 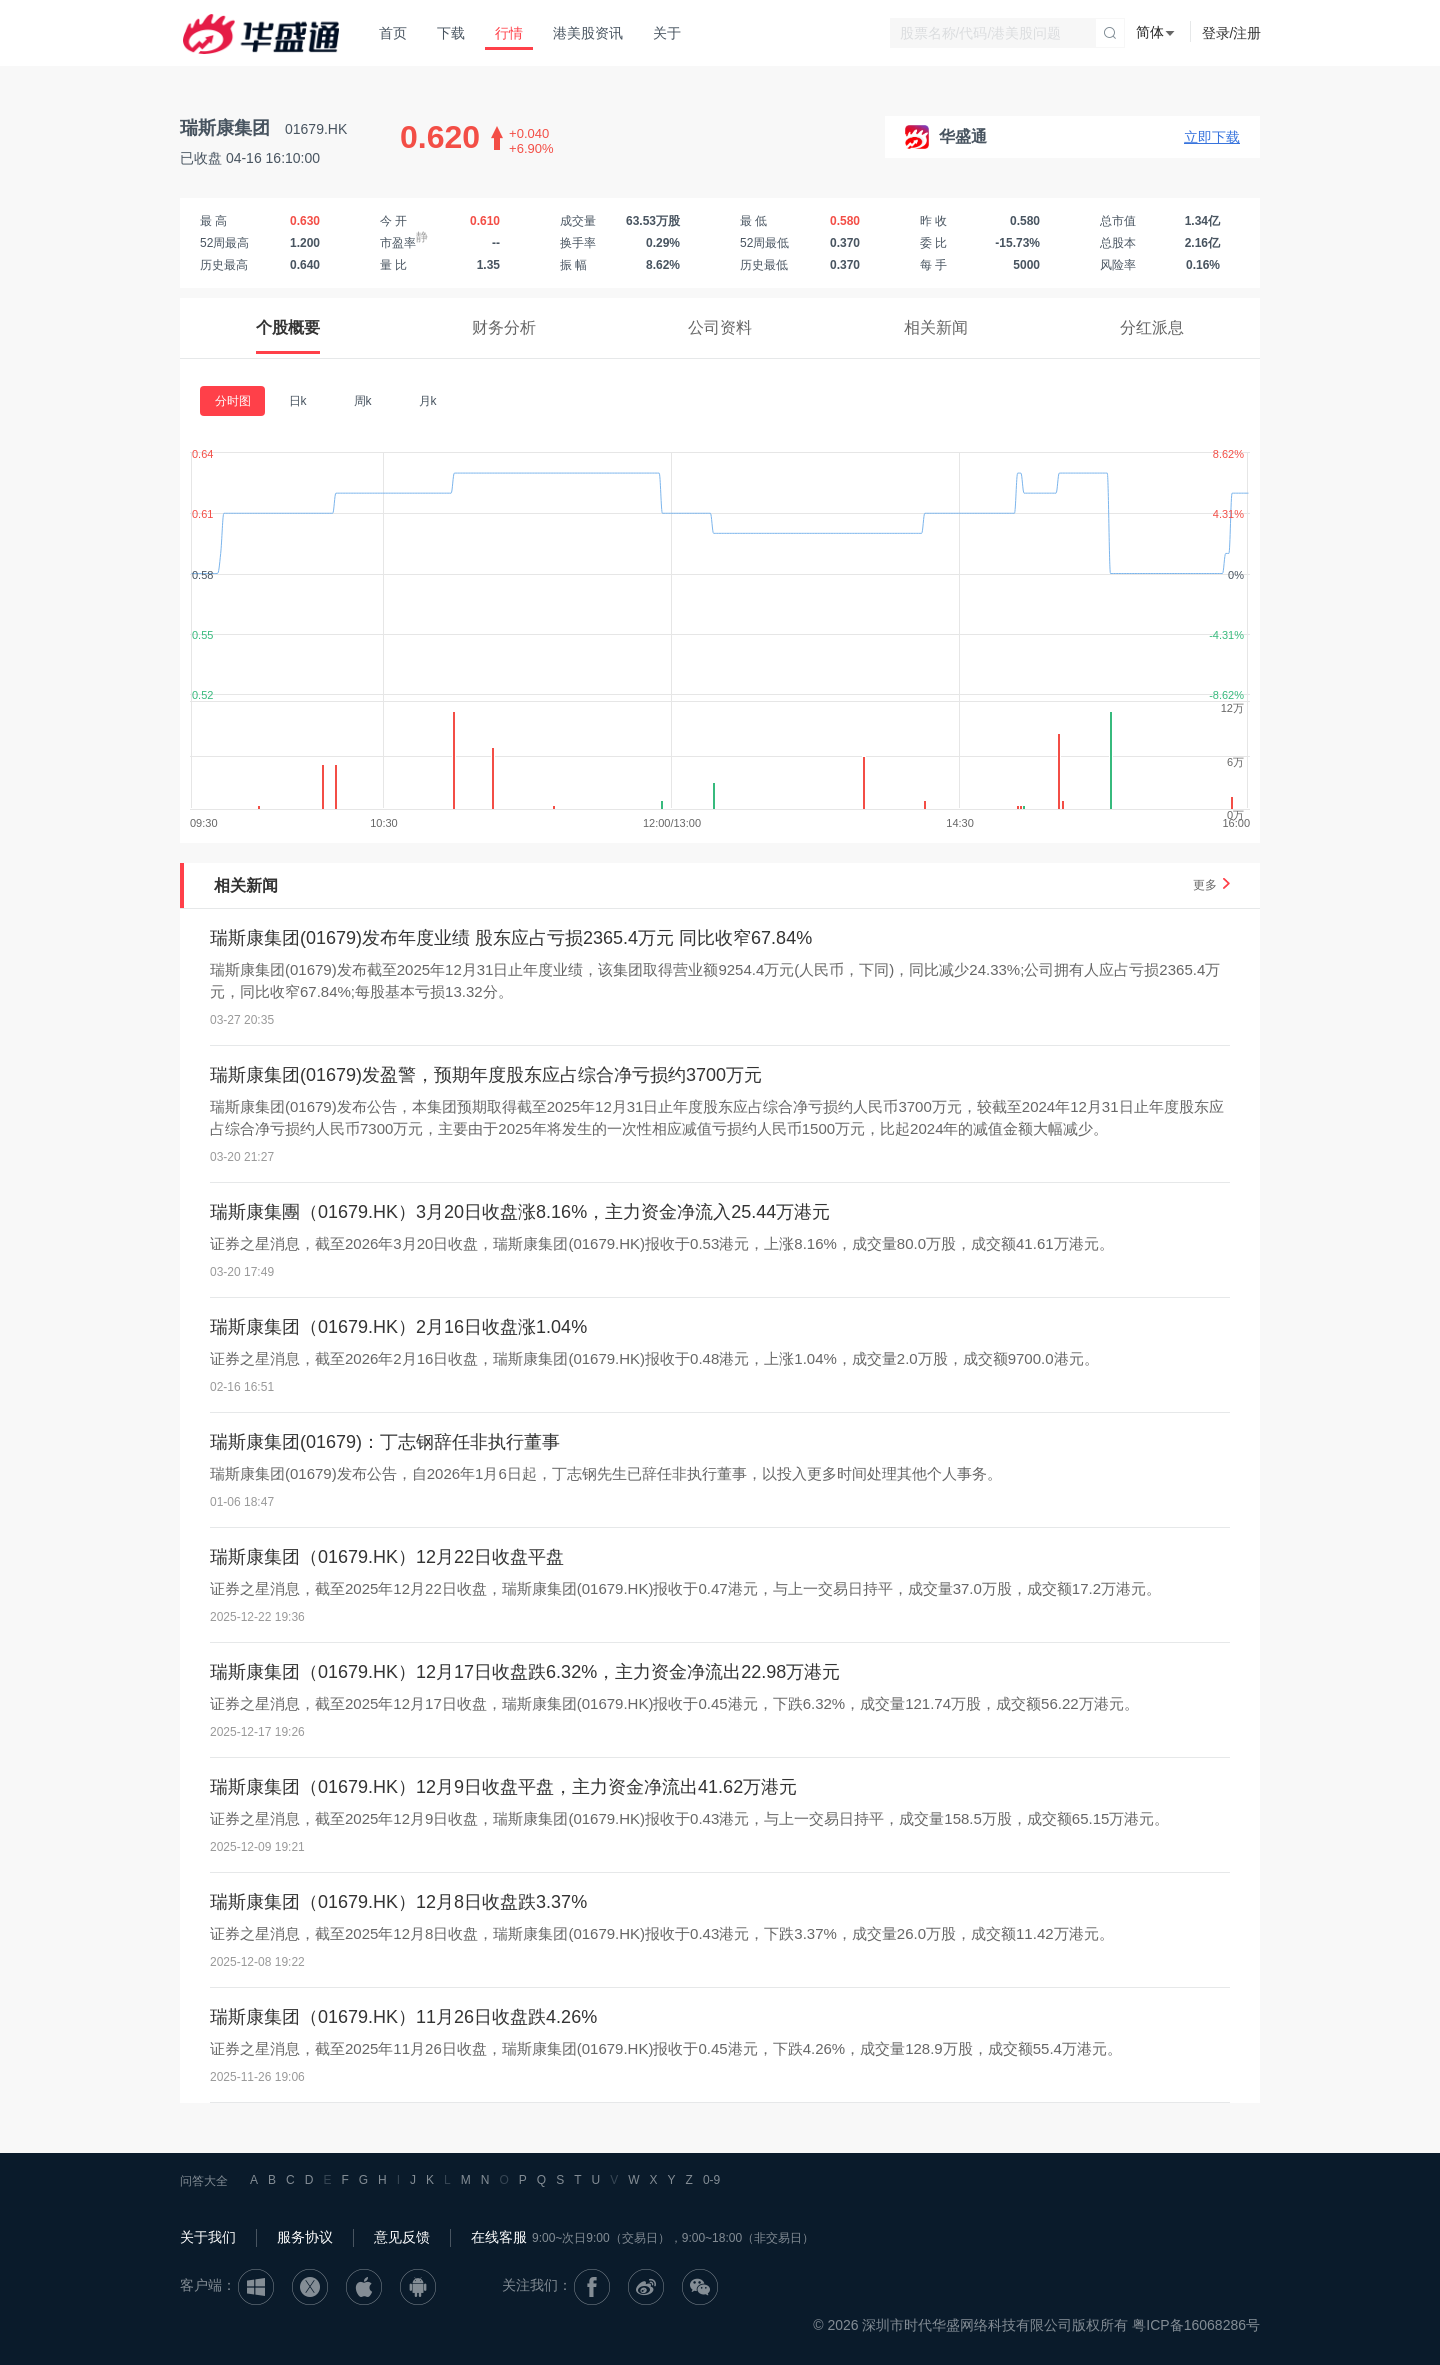 I want to click on 关于我们, so click(x=208, y=2237).